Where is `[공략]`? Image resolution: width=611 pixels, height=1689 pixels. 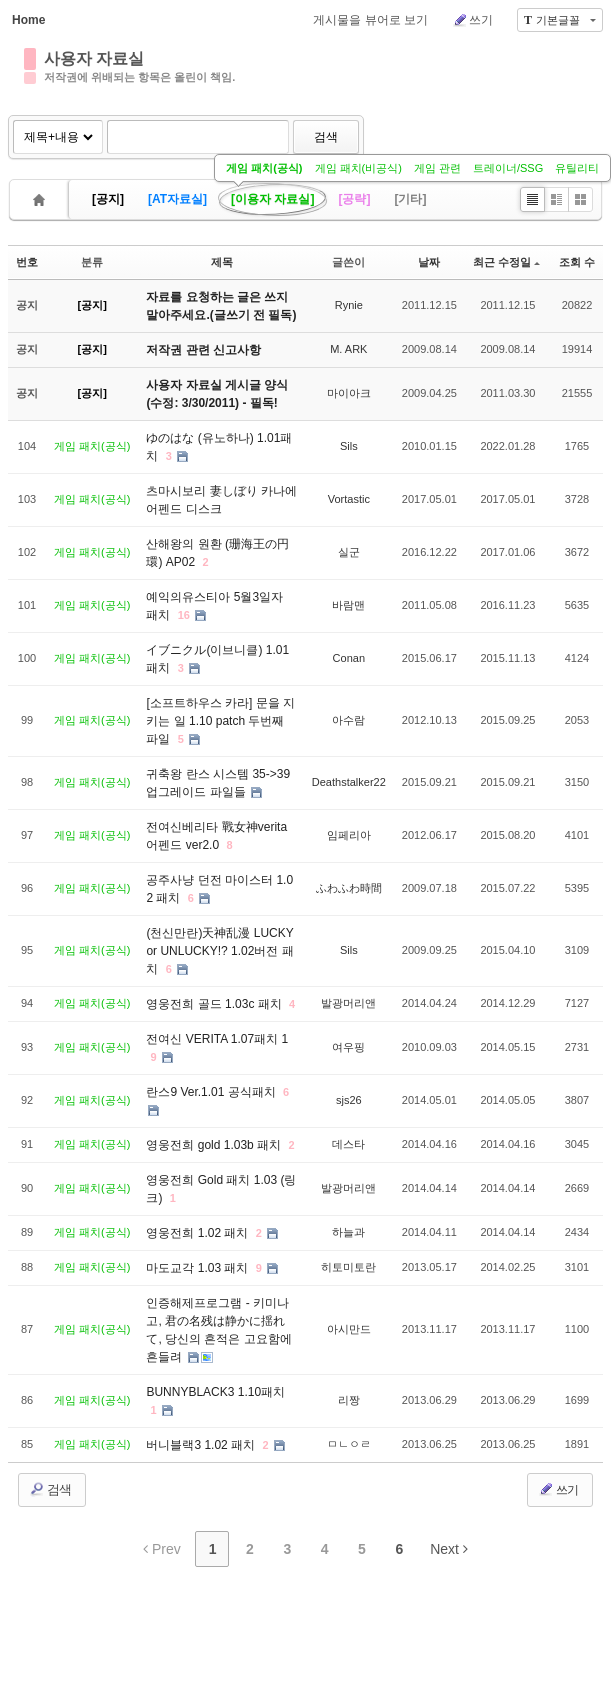 [공략] is located at coordinates (354, 199).